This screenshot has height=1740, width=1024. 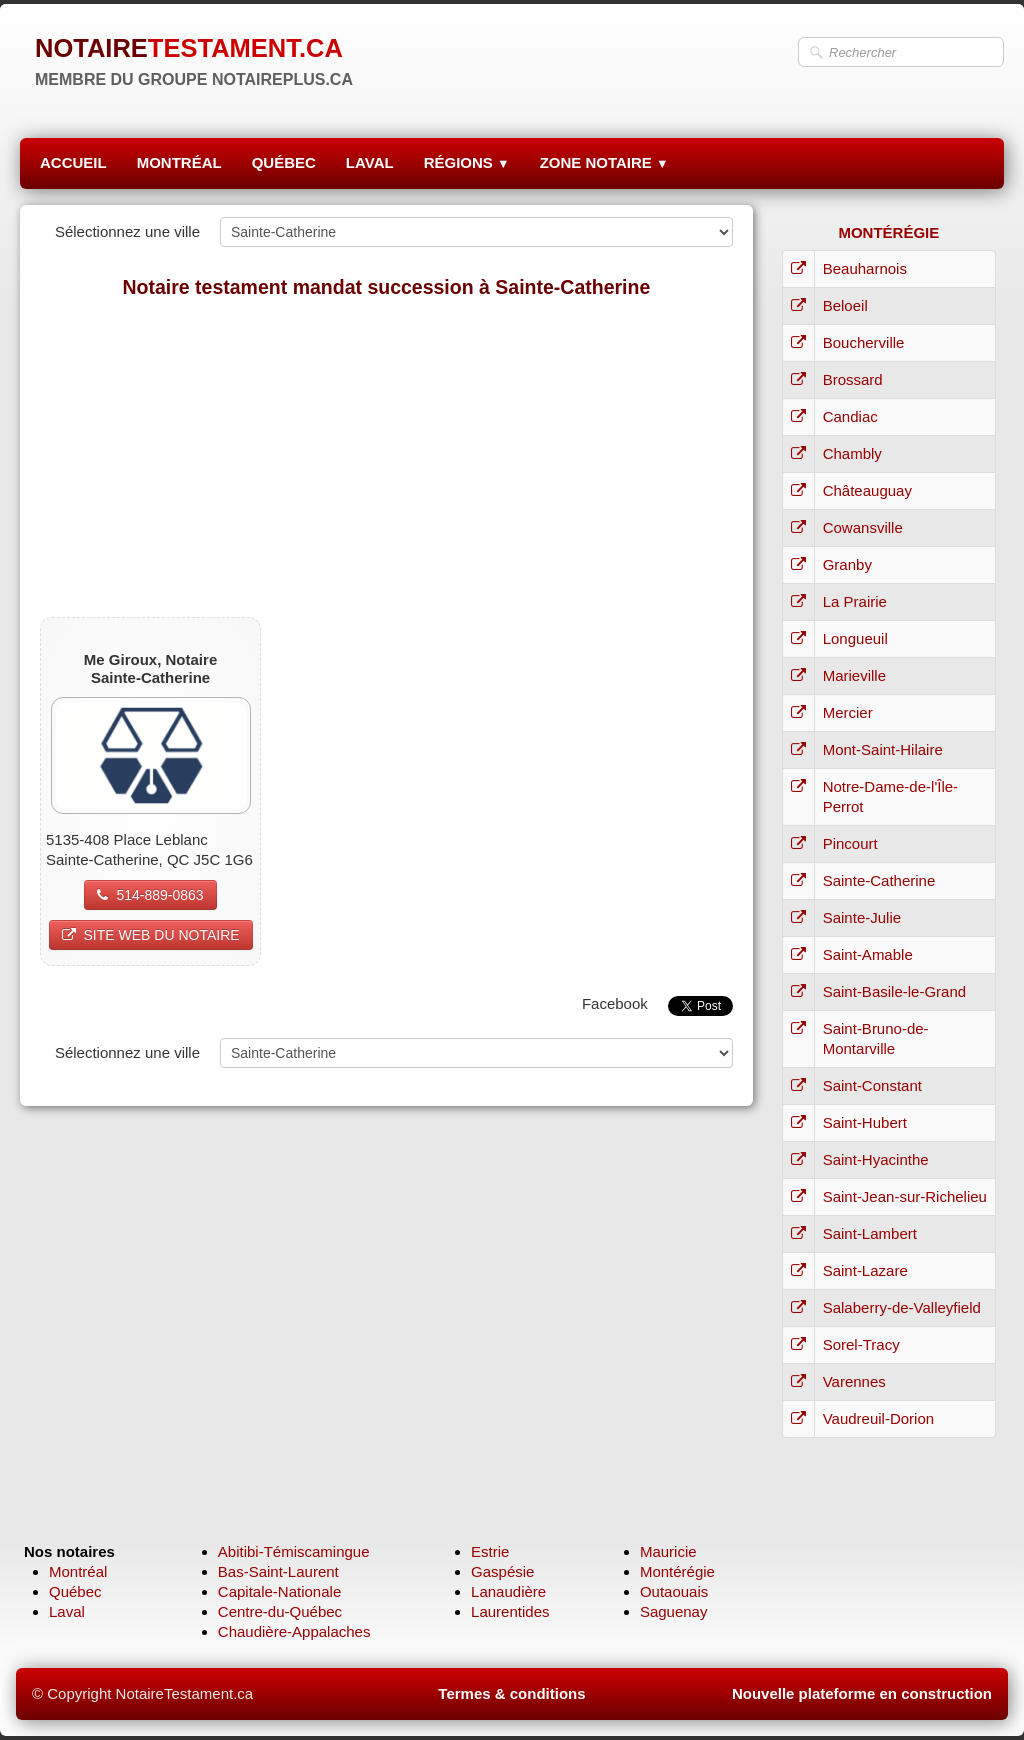 I want to click on Outaouais, so click(x=674, y=1591).